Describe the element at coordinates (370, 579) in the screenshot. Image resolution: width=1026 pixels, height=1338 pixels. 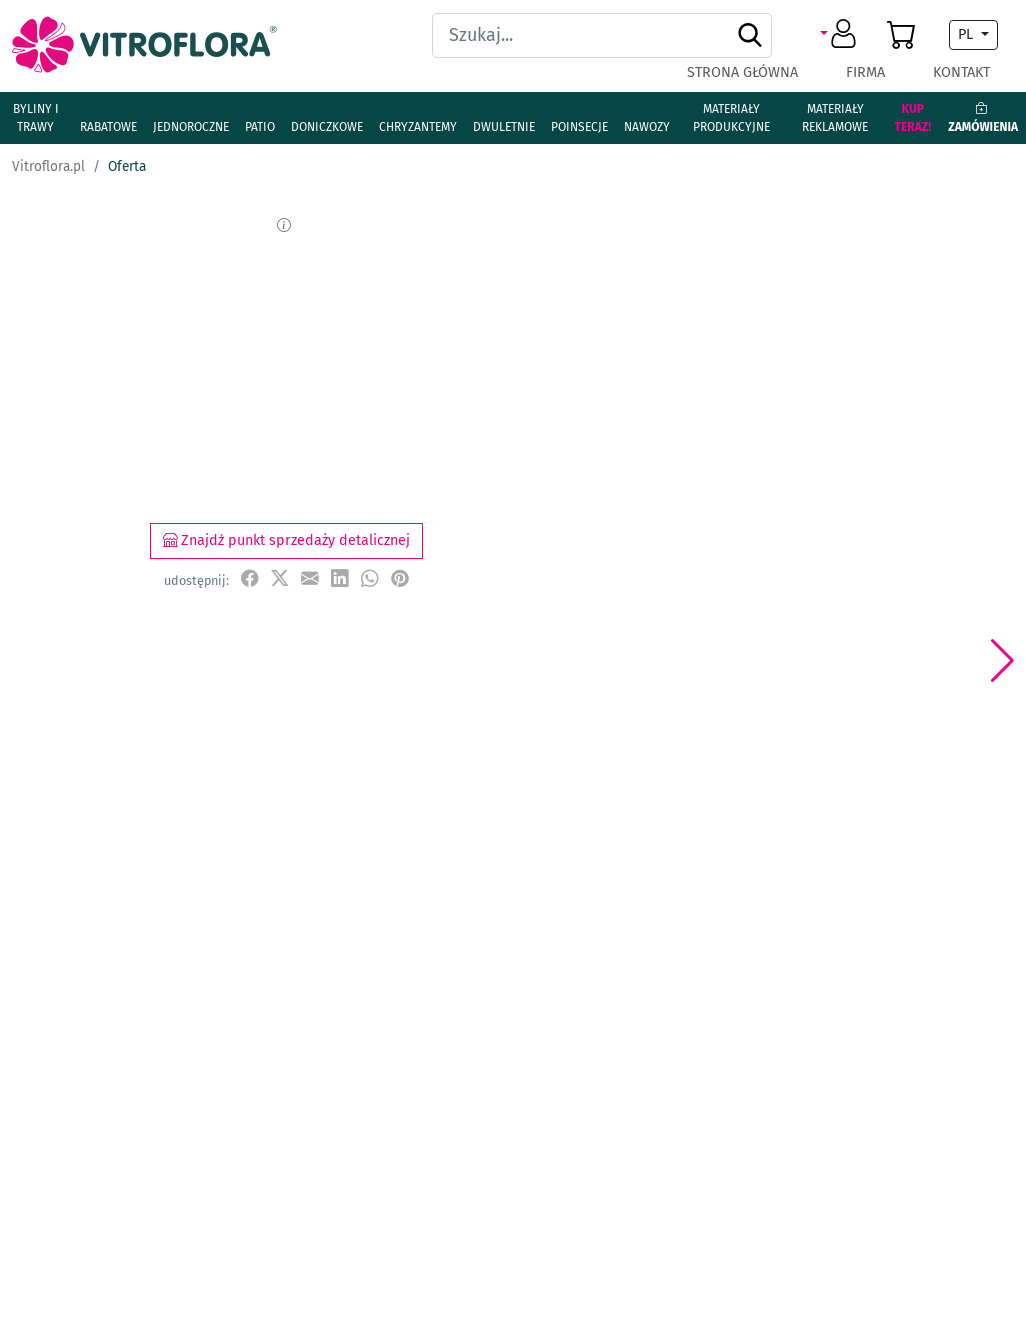
I see `[udostępnij na WhatsApp]` at that location.